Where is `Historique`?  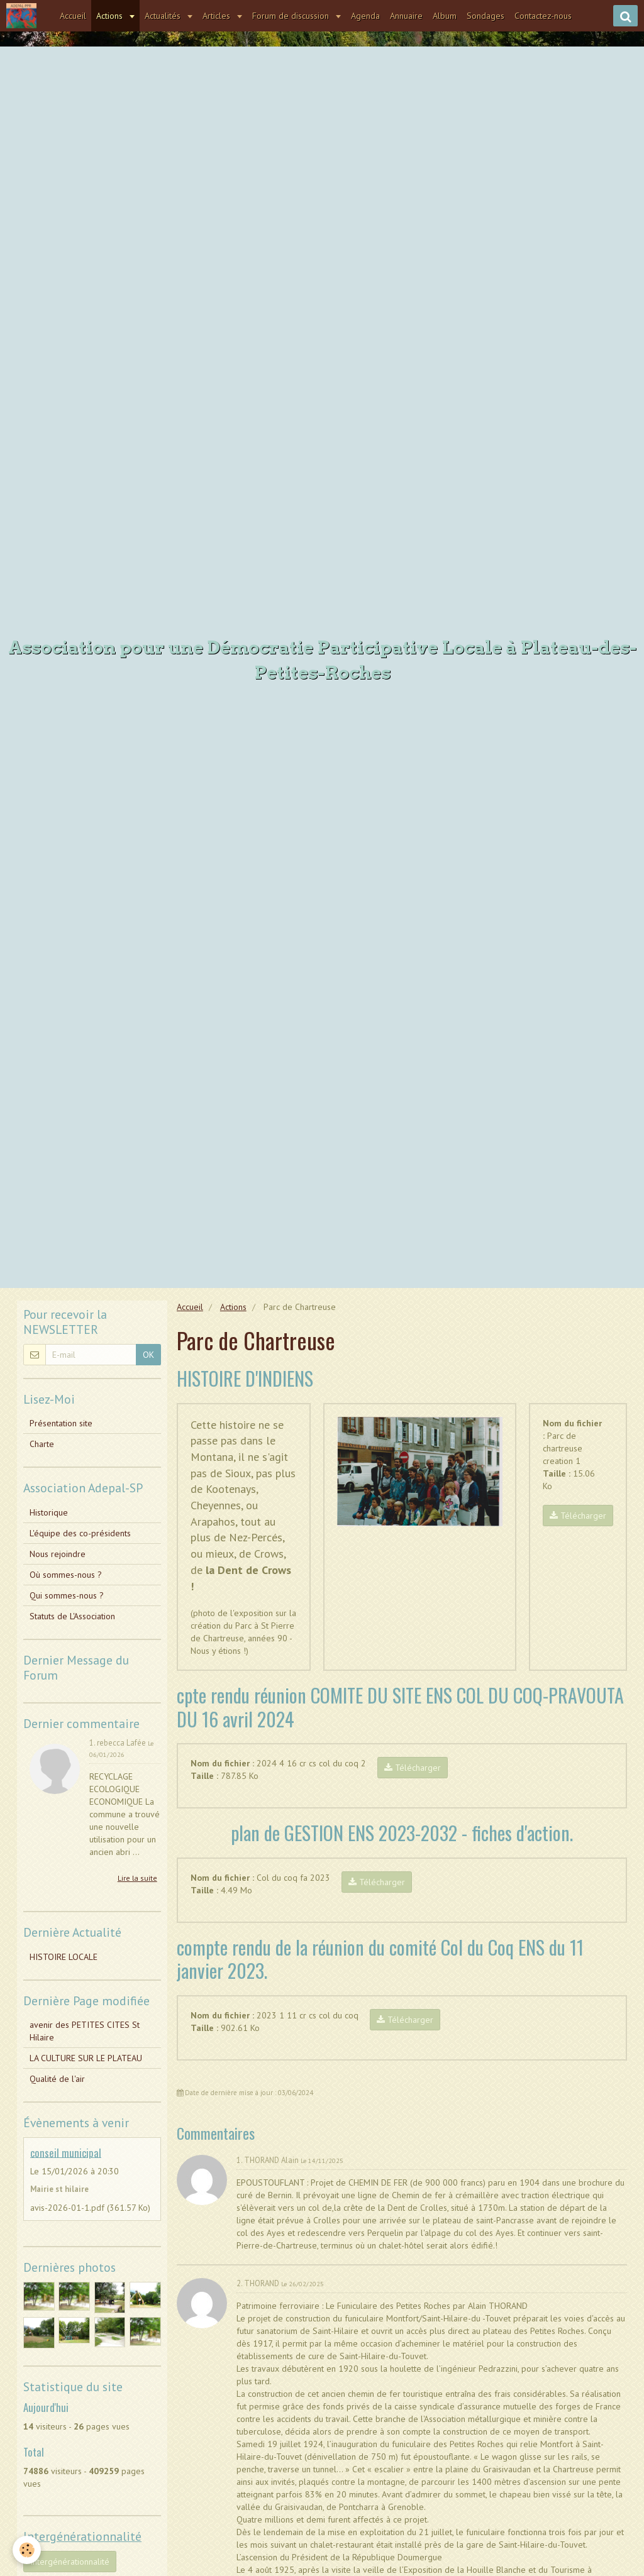
Historique is located at coordinates (49, 1512).